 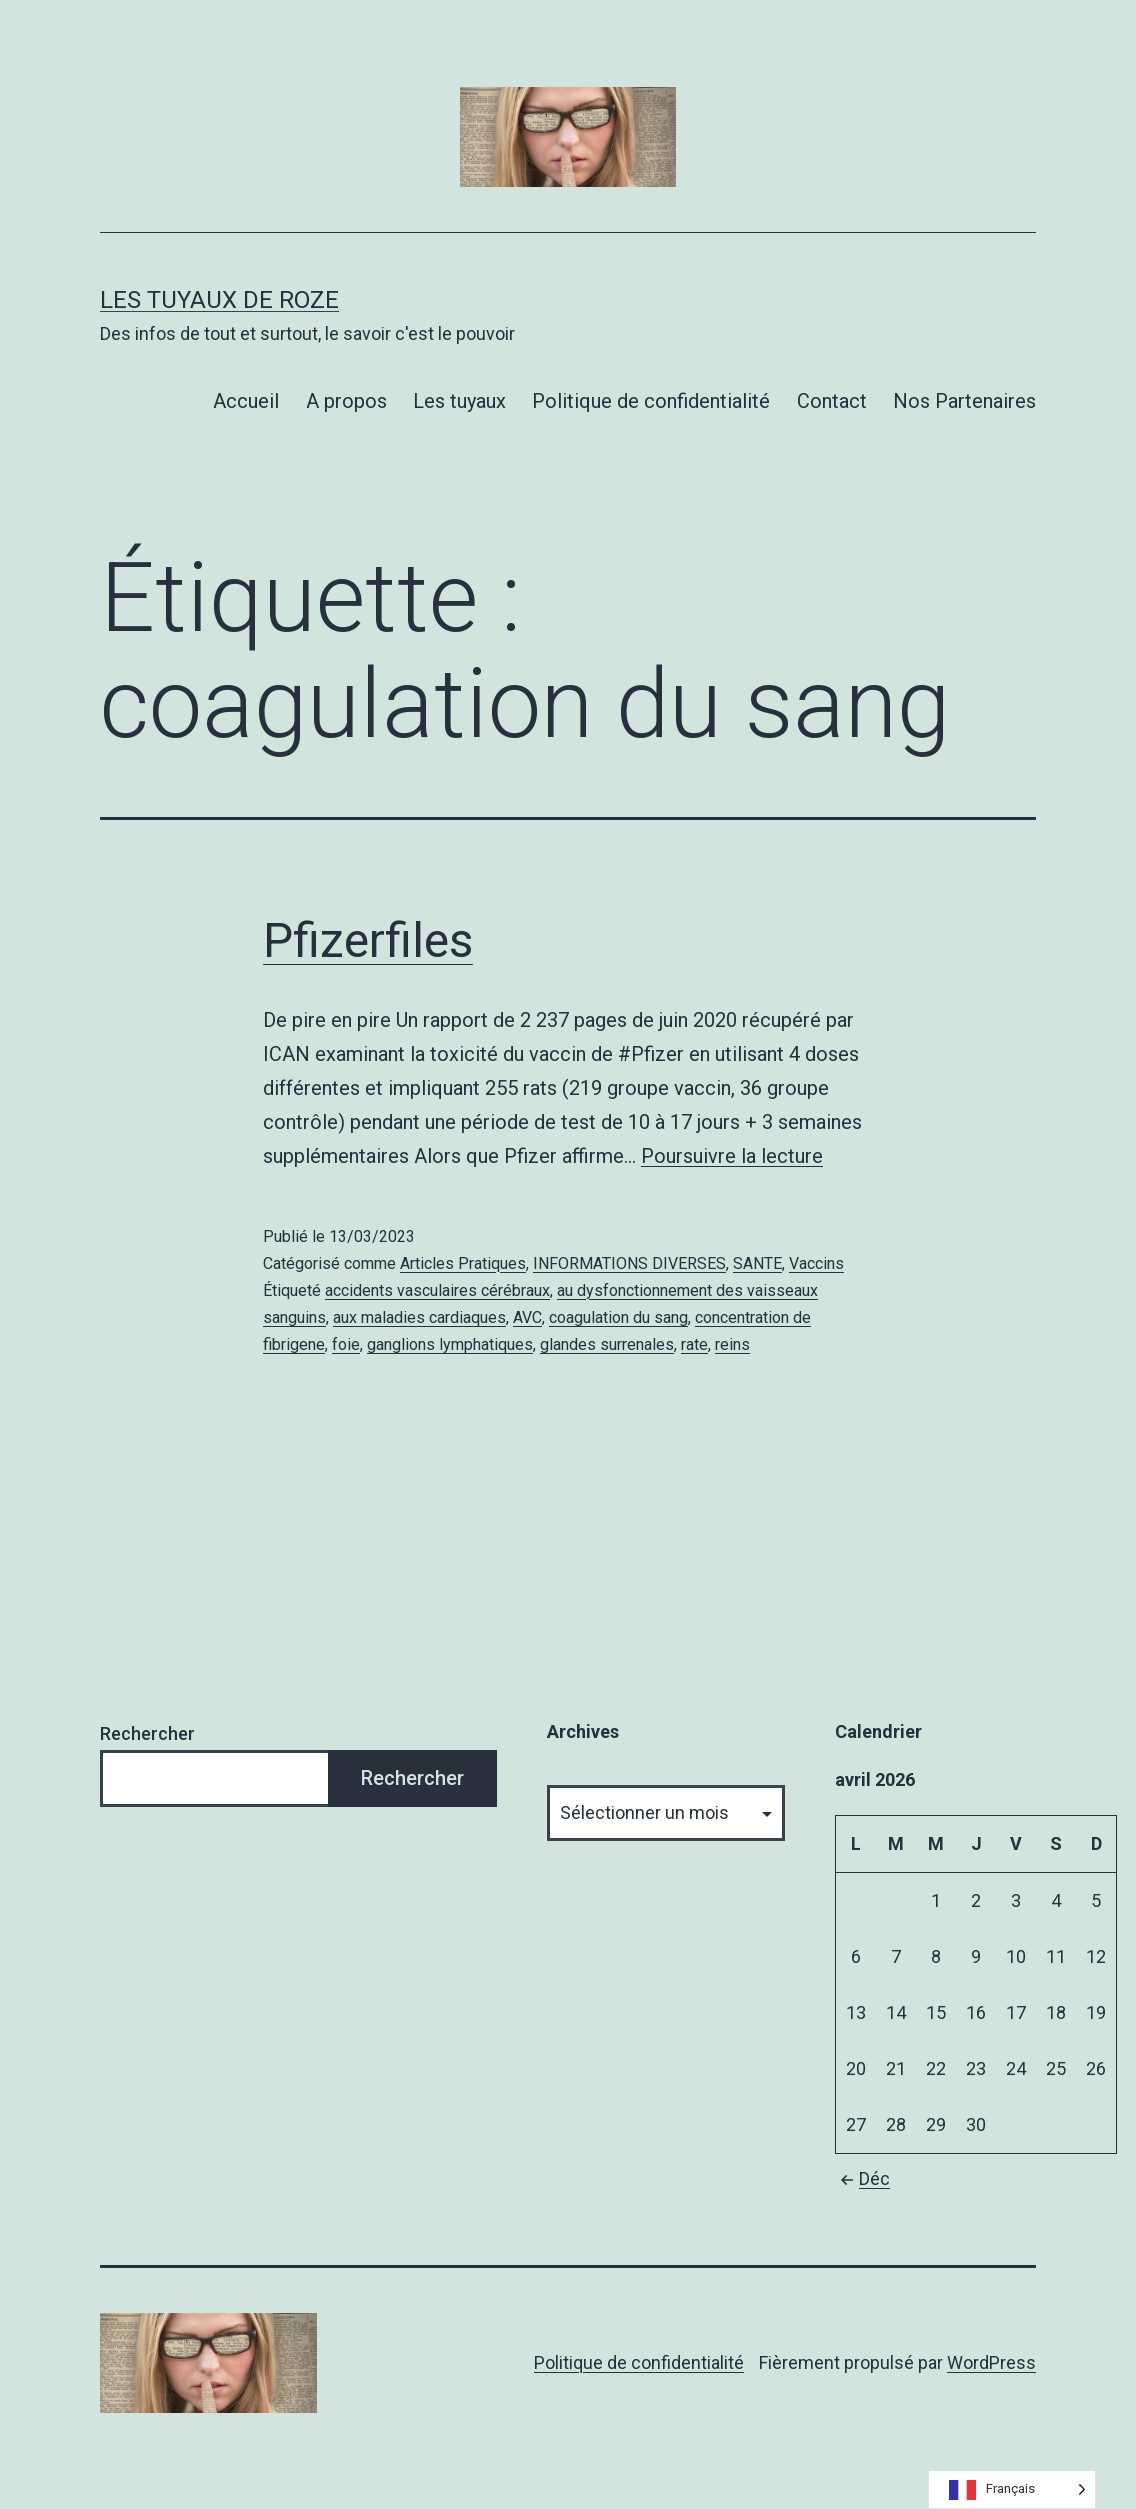 I want to click on Nos Partenaires, so click(x=964, y=401).